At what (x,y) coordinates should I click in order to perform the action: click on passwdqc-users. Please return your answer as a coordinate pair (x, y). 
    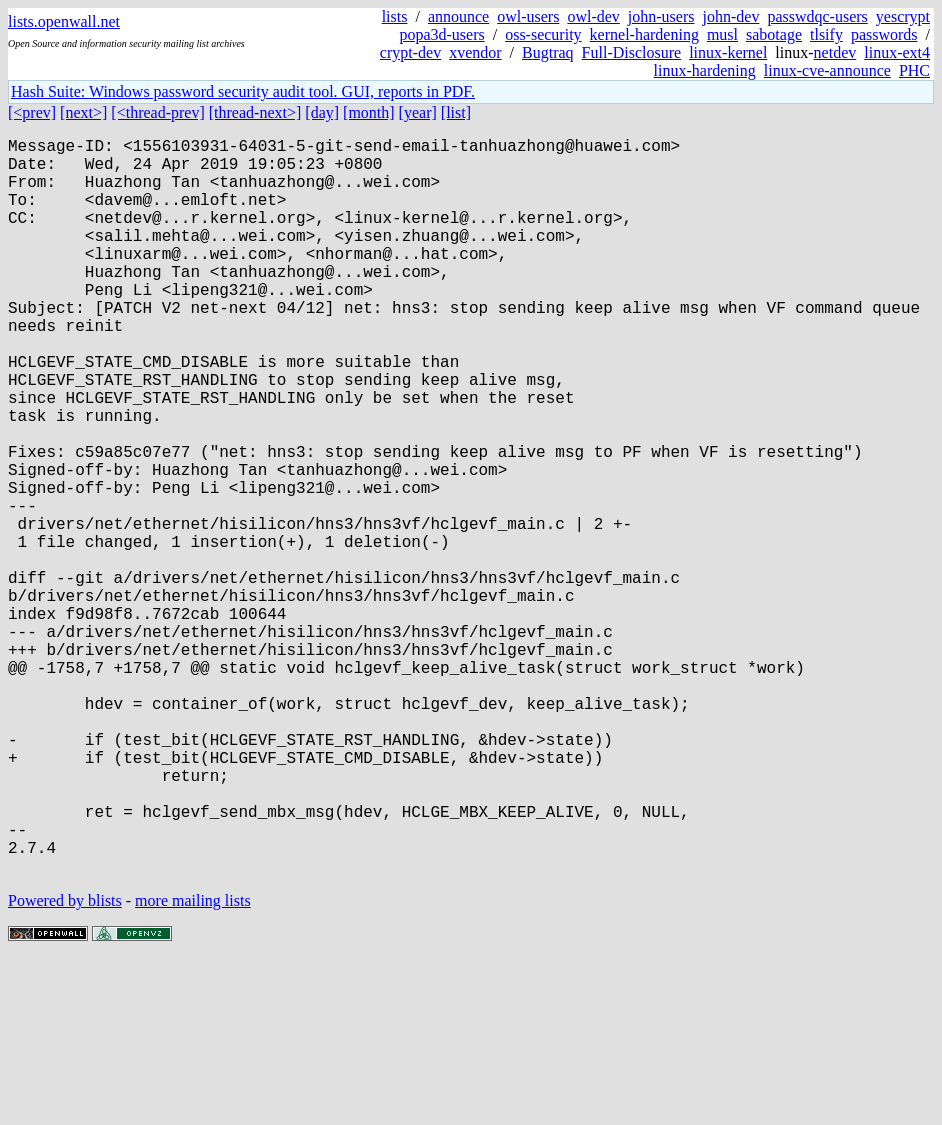
    Looking at the image, I should click on (817, 16).